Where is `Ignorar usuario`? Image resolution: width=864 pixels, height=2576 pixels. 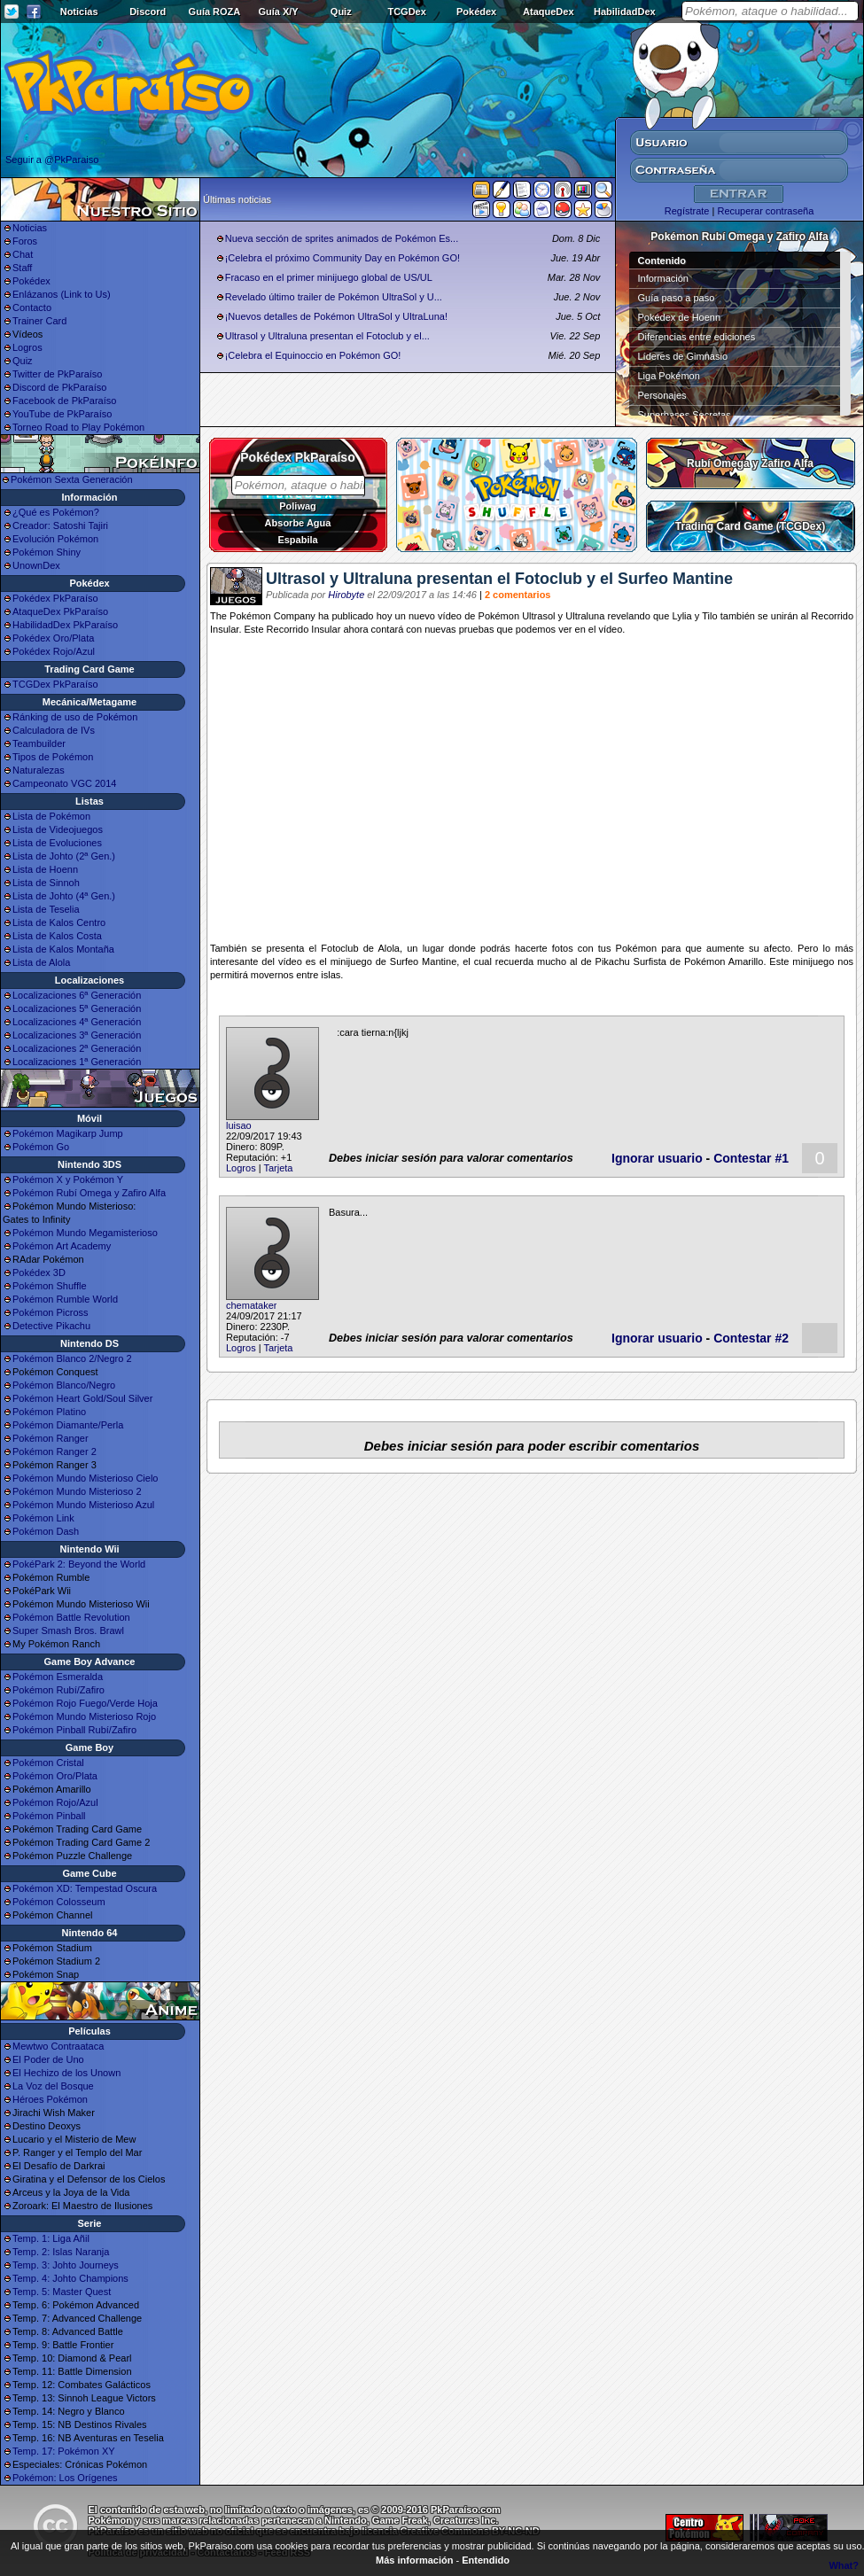
Ignorar usuario is located at coordinates (657, 1158).